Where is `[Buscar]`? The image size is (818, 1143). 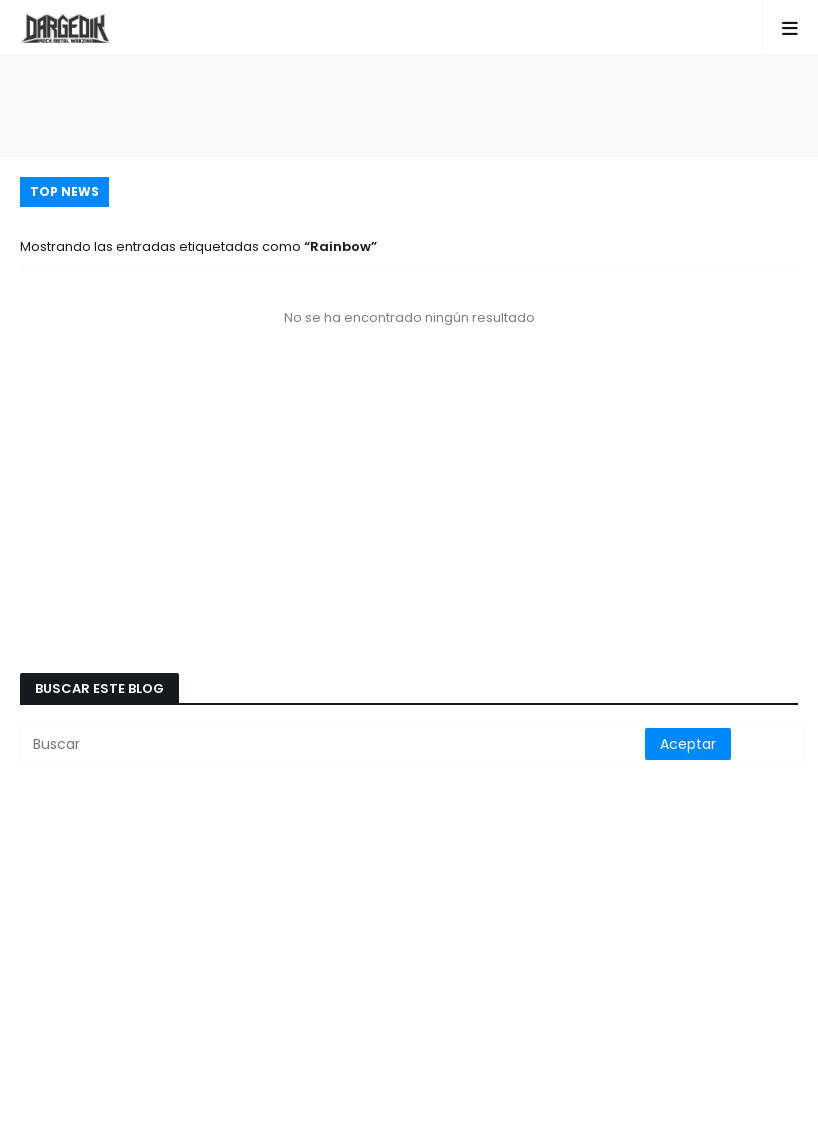 [Buscar] is located at coordinates (334, 744).